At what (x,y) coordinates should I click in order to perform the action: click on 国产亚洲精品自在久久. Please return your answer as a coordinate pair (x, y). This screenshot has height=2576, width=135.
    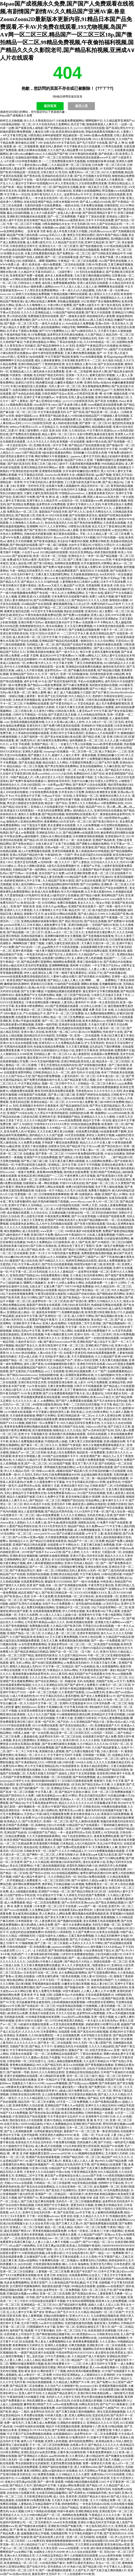
    Looking at the image, I should click on (59, 127).